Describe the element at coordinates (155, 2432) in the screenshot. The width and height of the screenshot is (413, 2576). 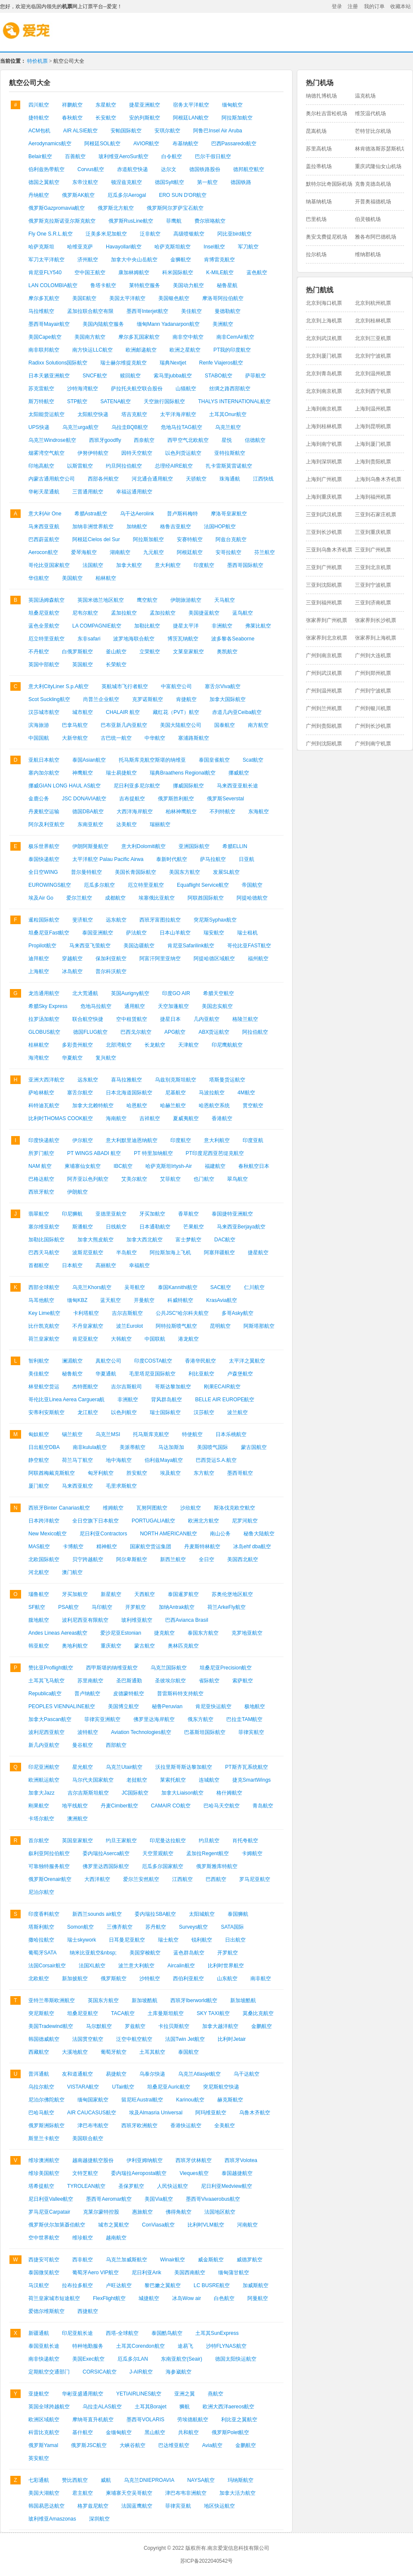
I see `黑山航空` at that location.